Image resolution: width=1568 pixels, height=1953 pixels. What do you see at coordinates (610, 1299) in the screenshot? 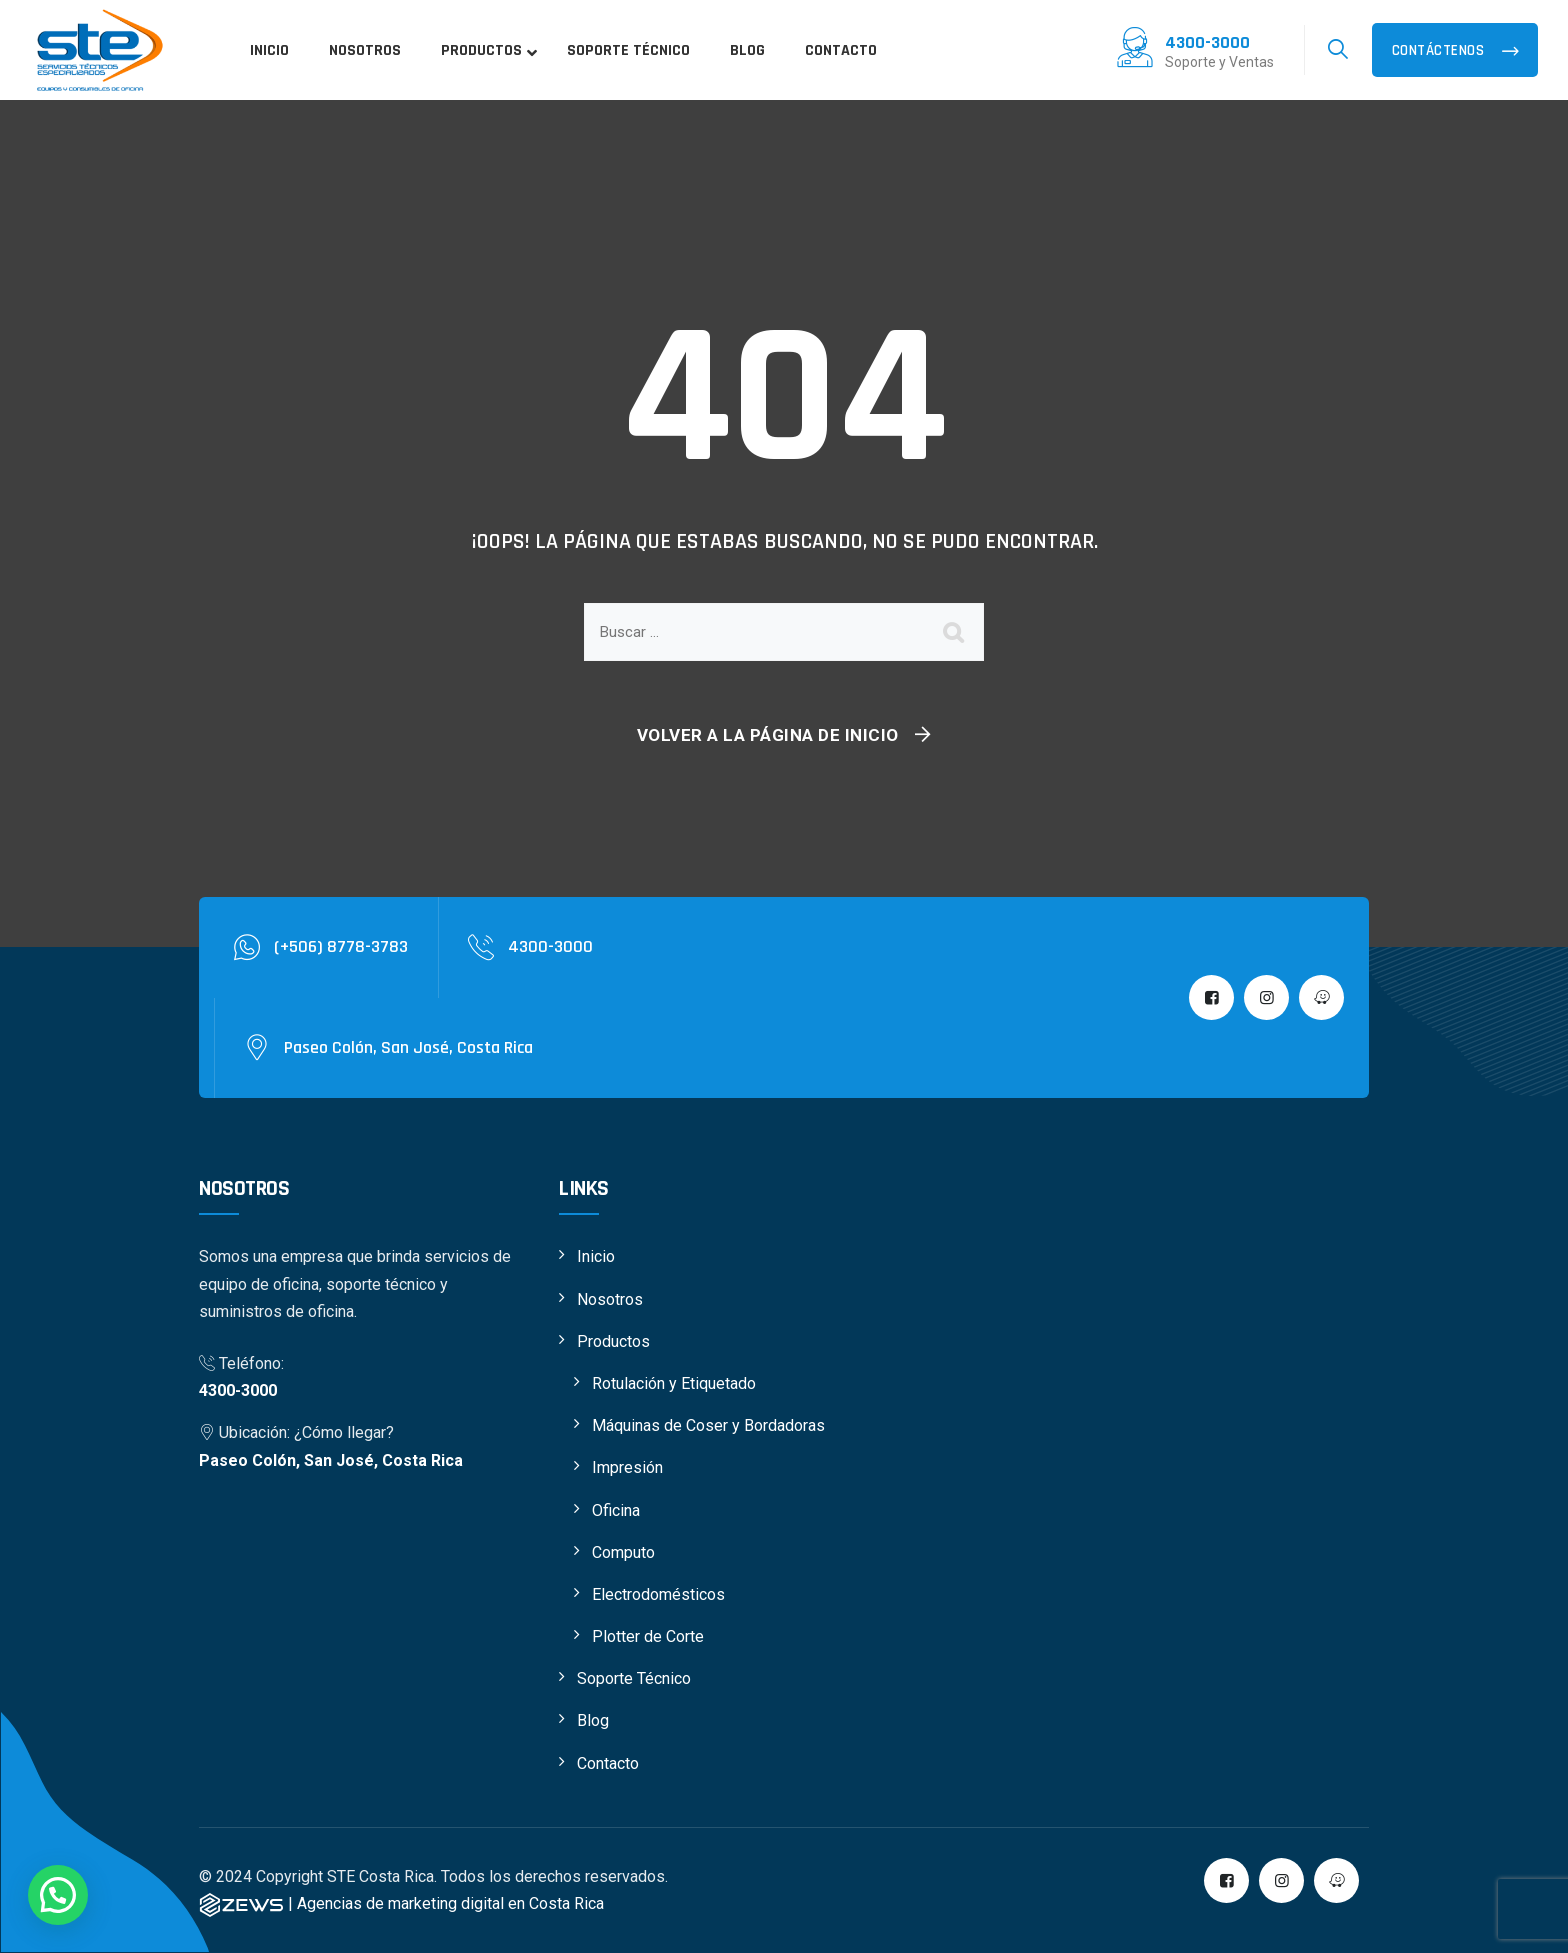
I see `Nosotros` at bounding box center [610, 1299].